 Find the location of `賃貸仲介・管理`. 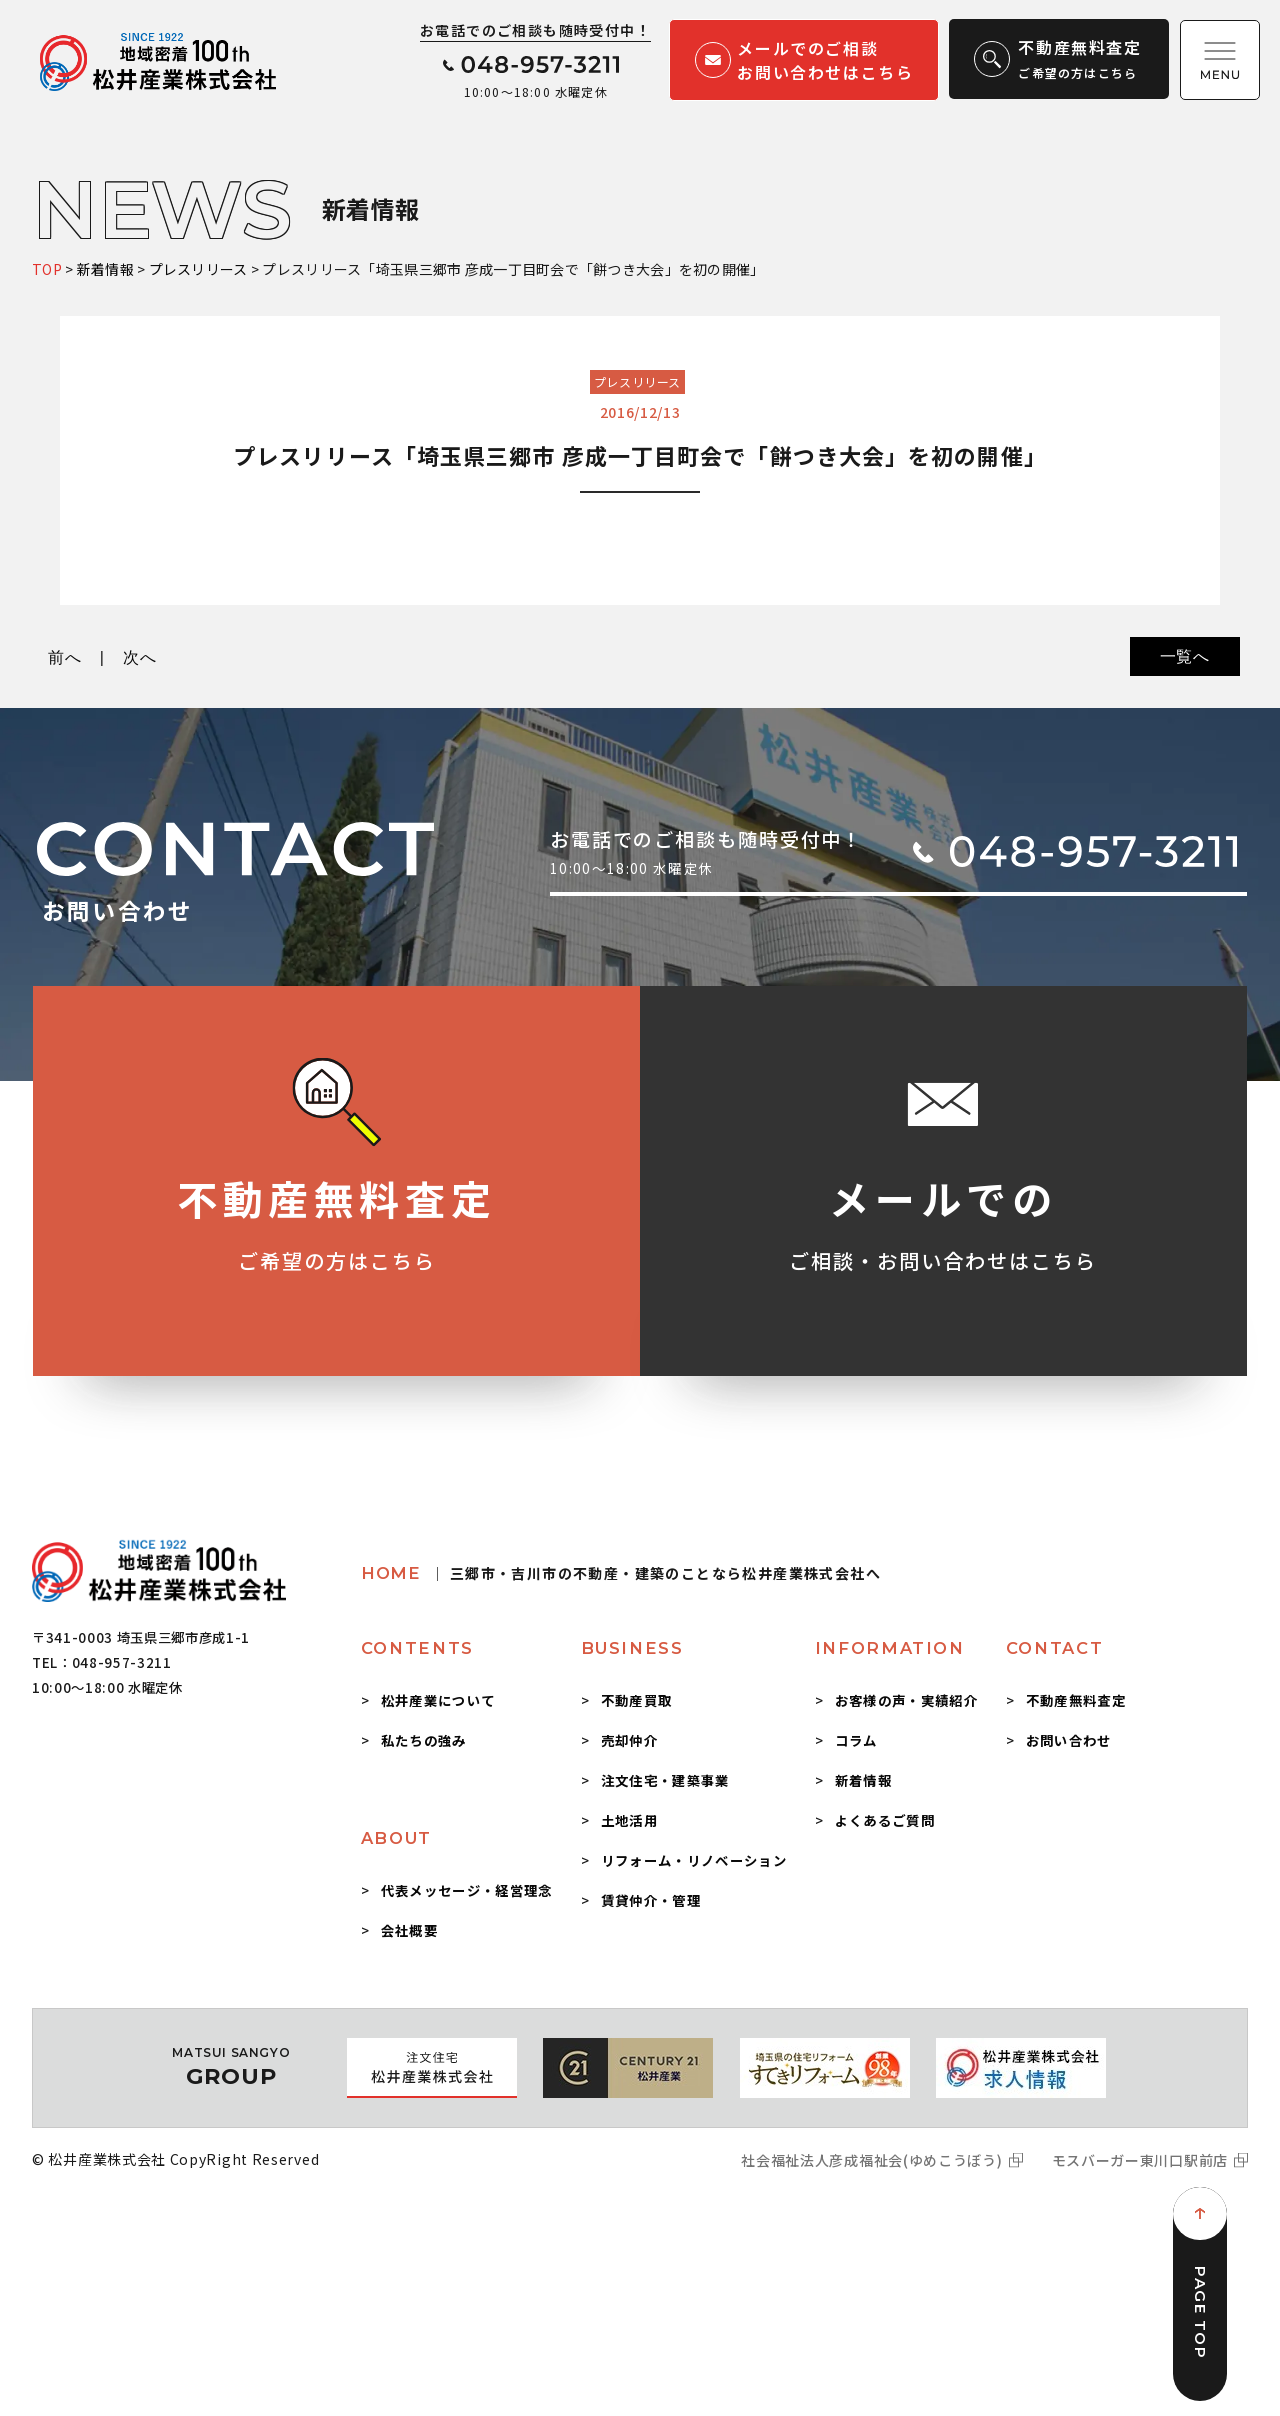

賃貸仲介・管理 is located at coordinates (651, 1900).